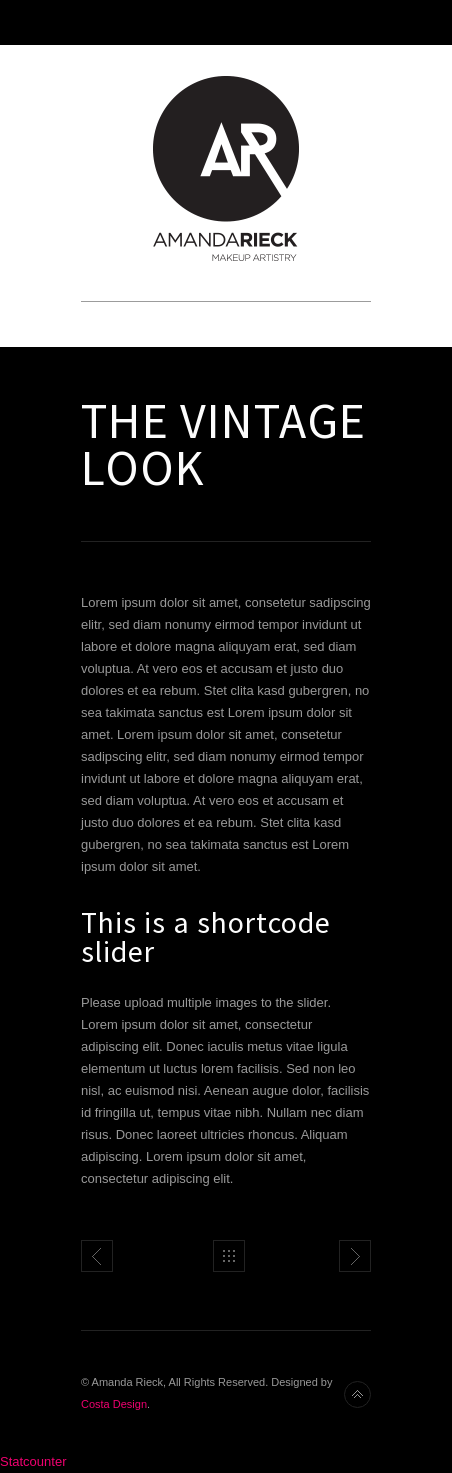 The width and height of the screenshot is (452, 1473). I want to click on Toggle, so click(226, 22).